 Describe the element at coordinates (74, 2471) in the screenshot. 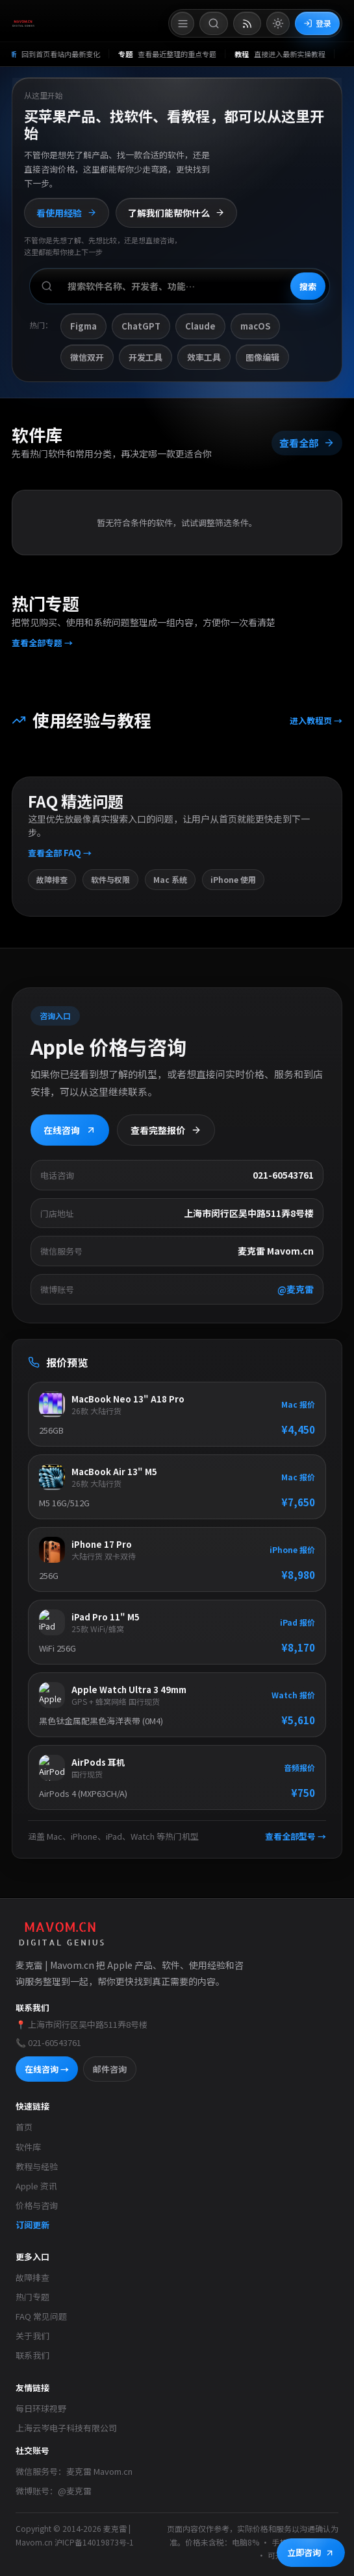

I see `微信服务号：麦克雷 Mavom.cn` at that location.